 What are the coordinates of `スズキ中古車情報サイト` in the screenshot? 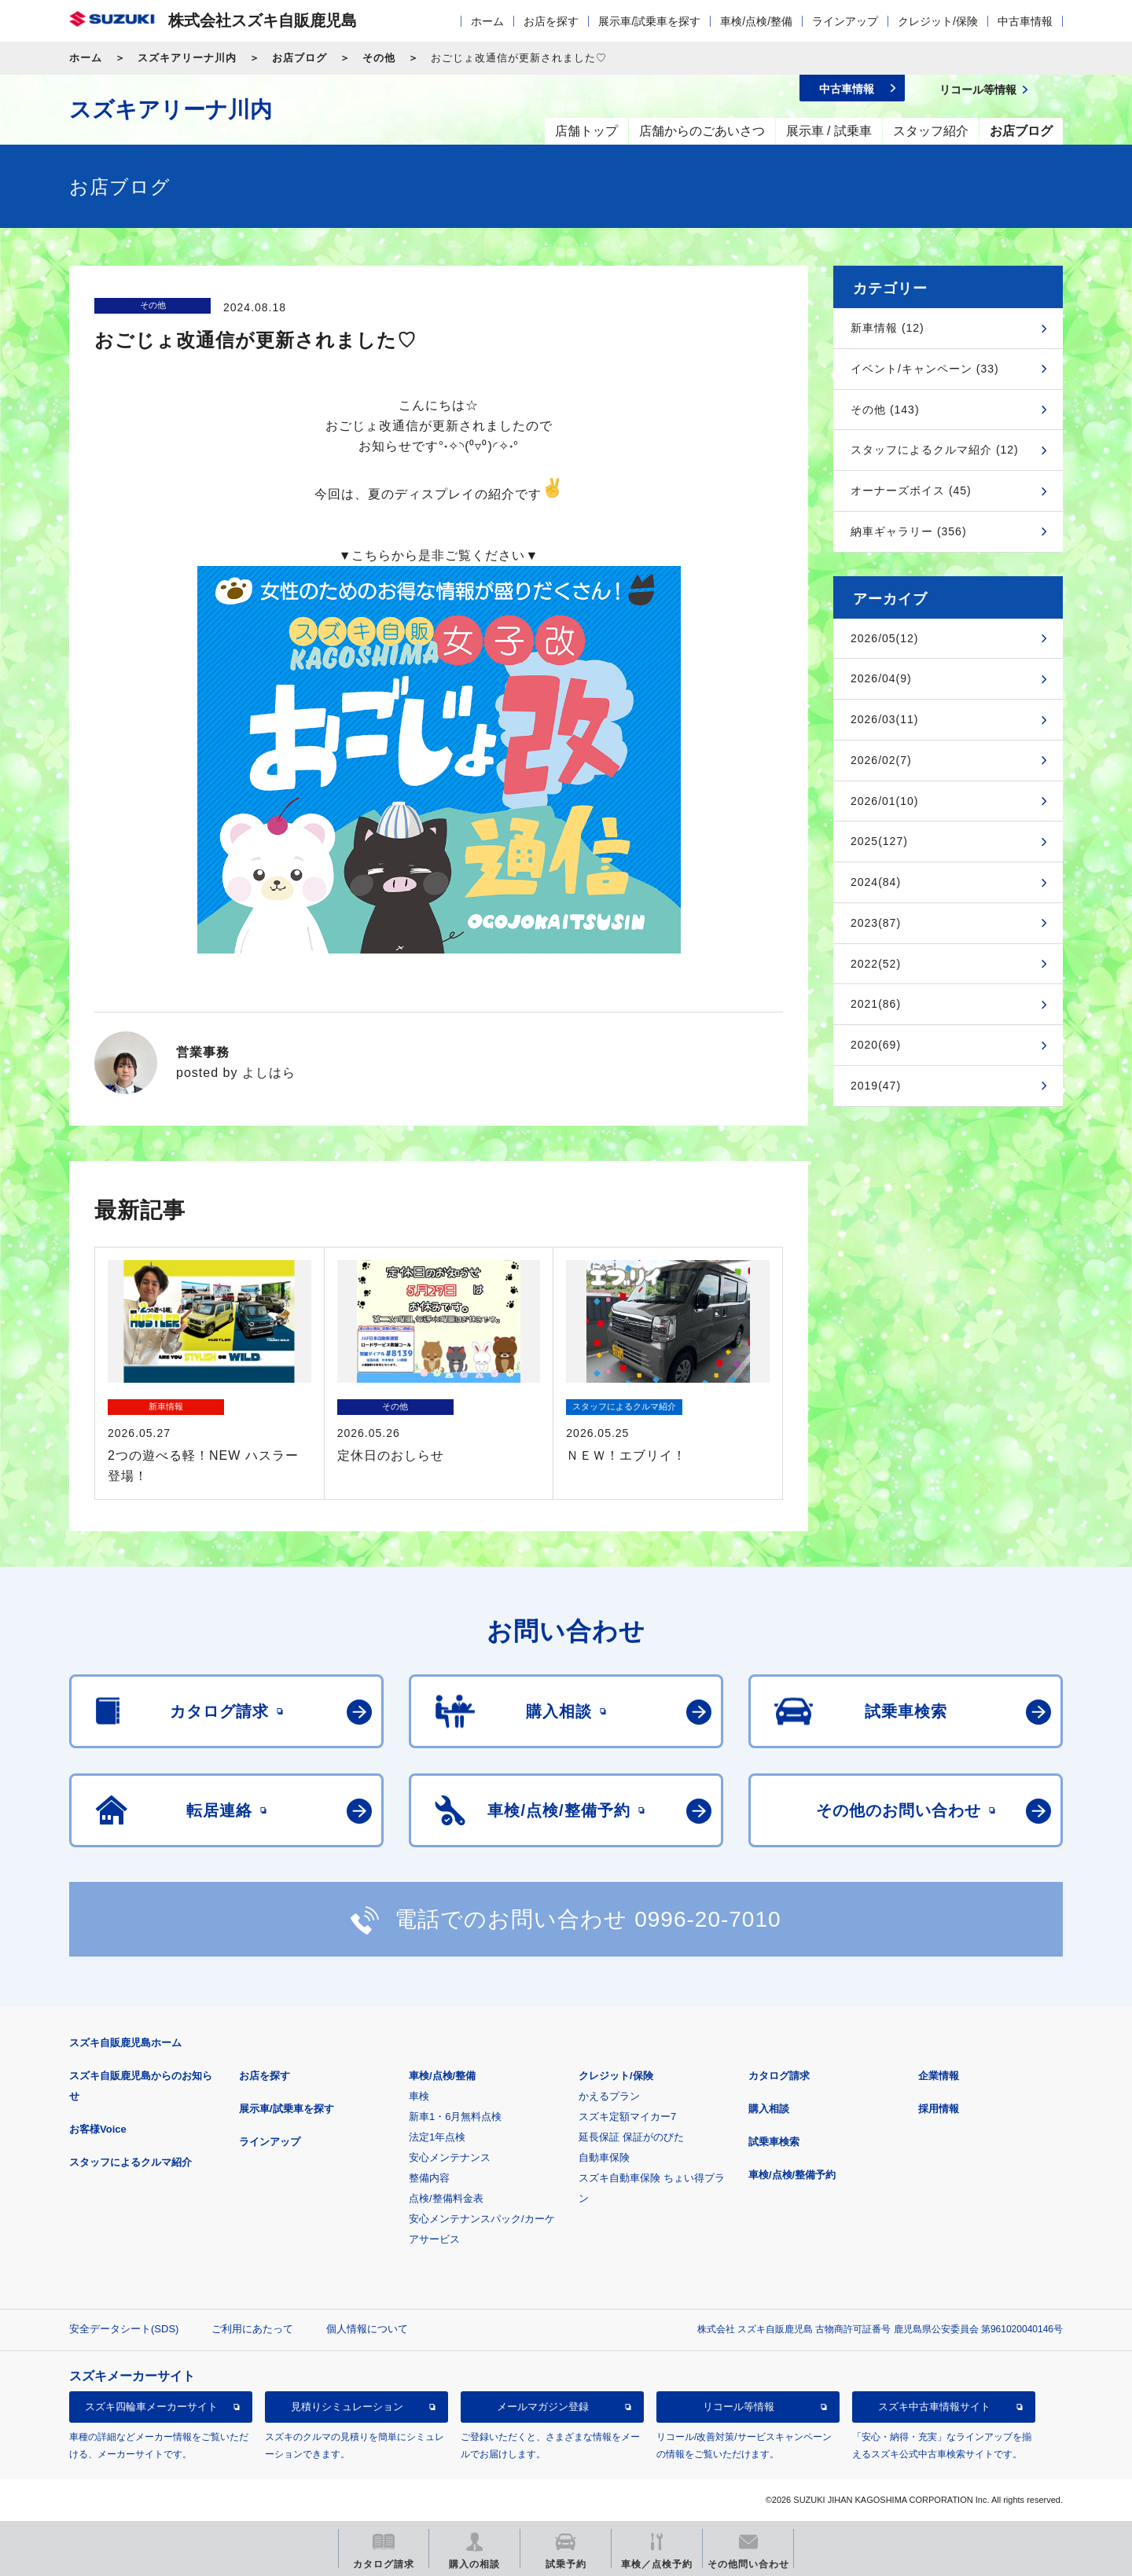 It's located at (934, 2406).